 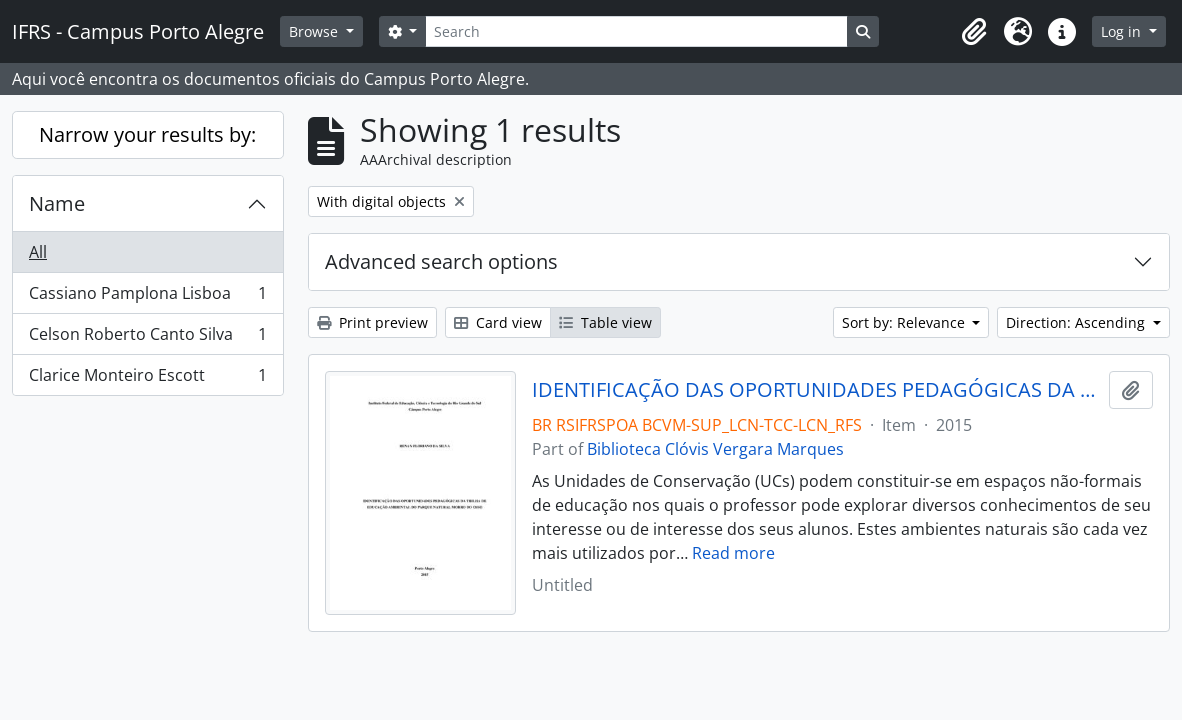 I want to click on [button], so click(x=974, y=32).